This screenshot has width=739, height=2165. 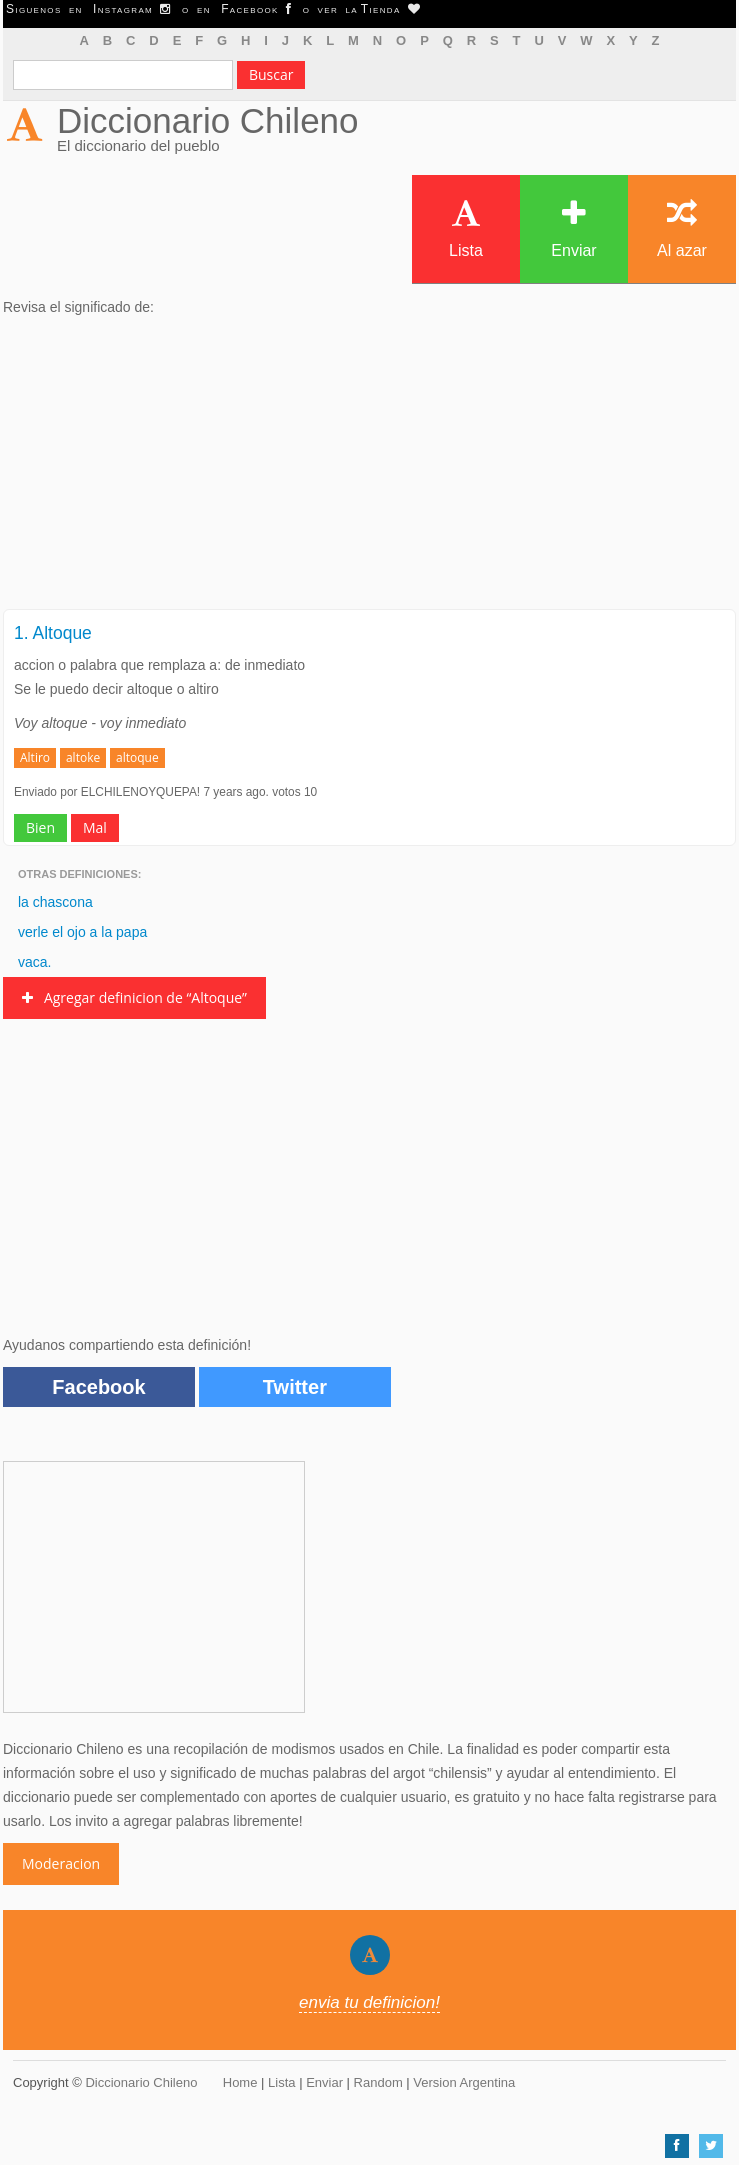 I want to click on Moderacion, so click(x=61, y=1863).